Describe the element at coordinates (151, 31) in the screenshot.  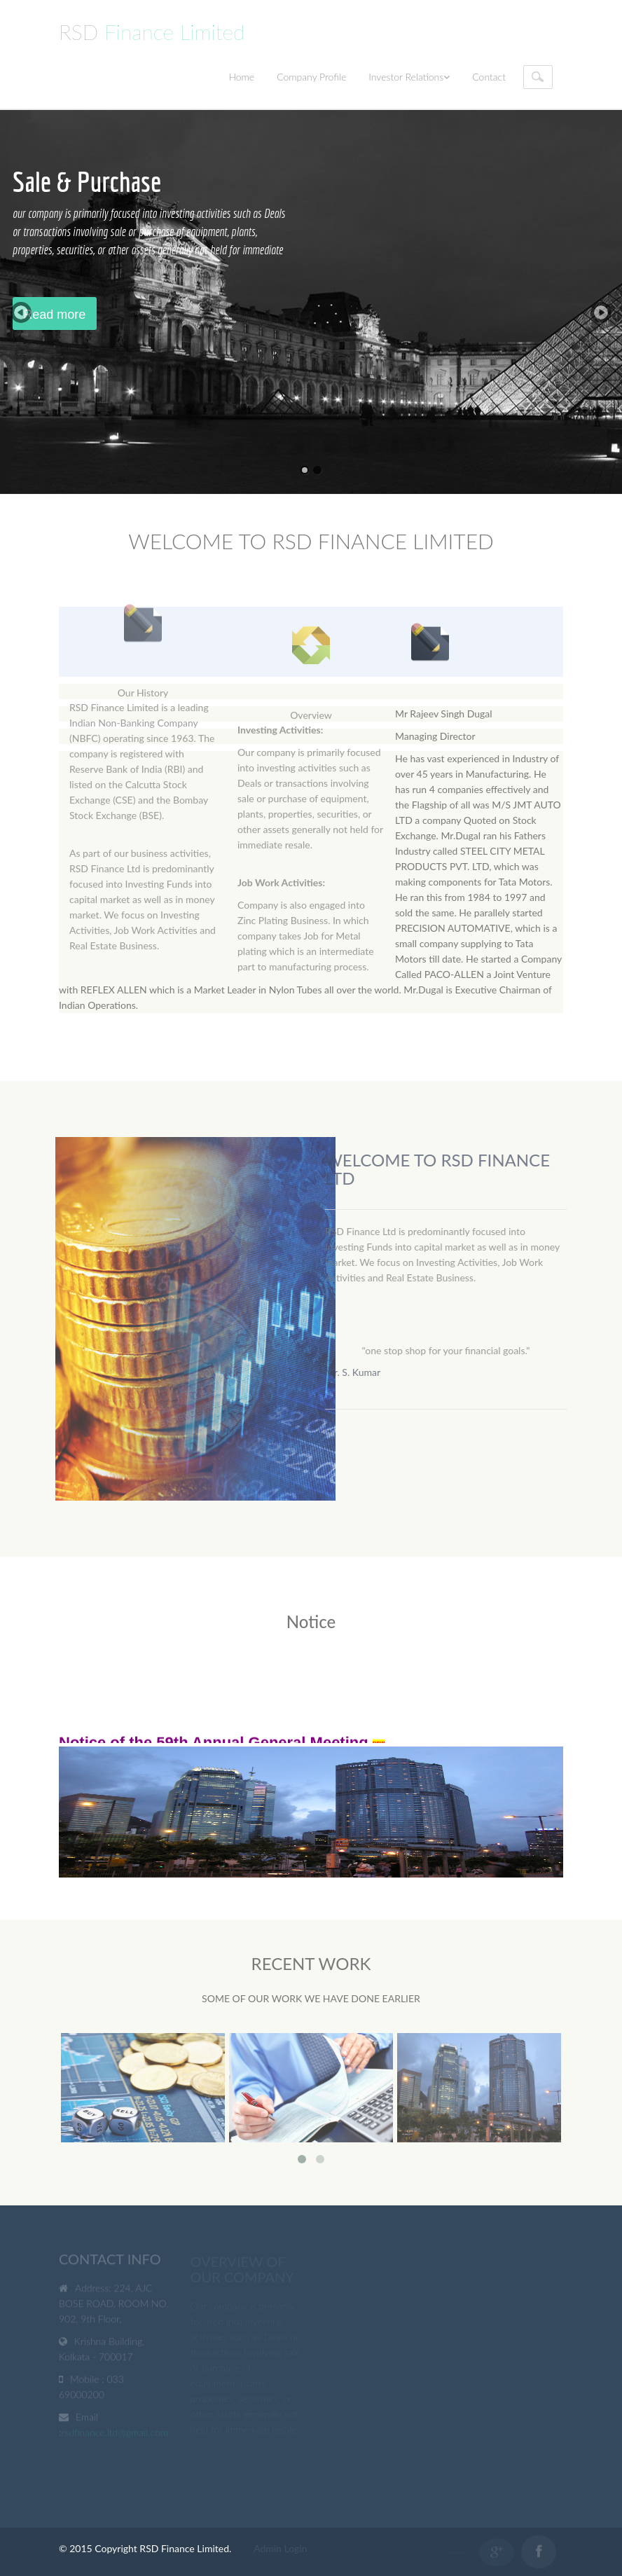
I see `RSD` at that location.